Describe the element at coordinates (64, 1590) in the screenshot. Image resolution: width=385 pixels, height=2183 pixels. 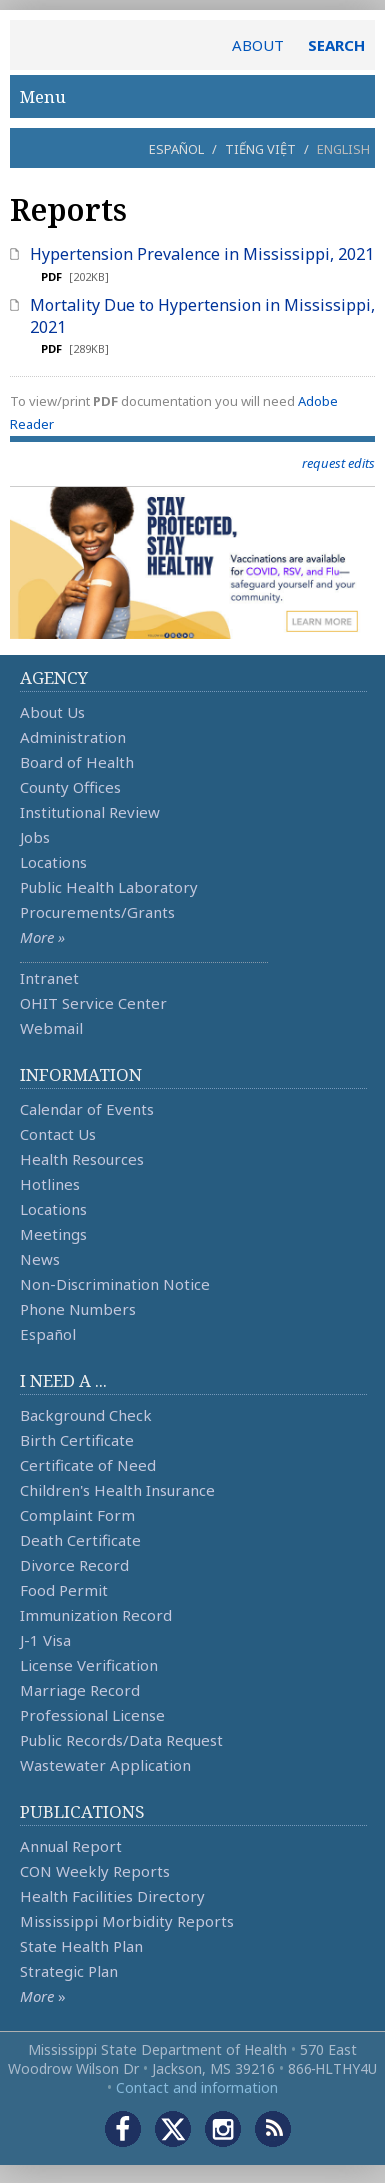
I see `Food Permit` at that location.